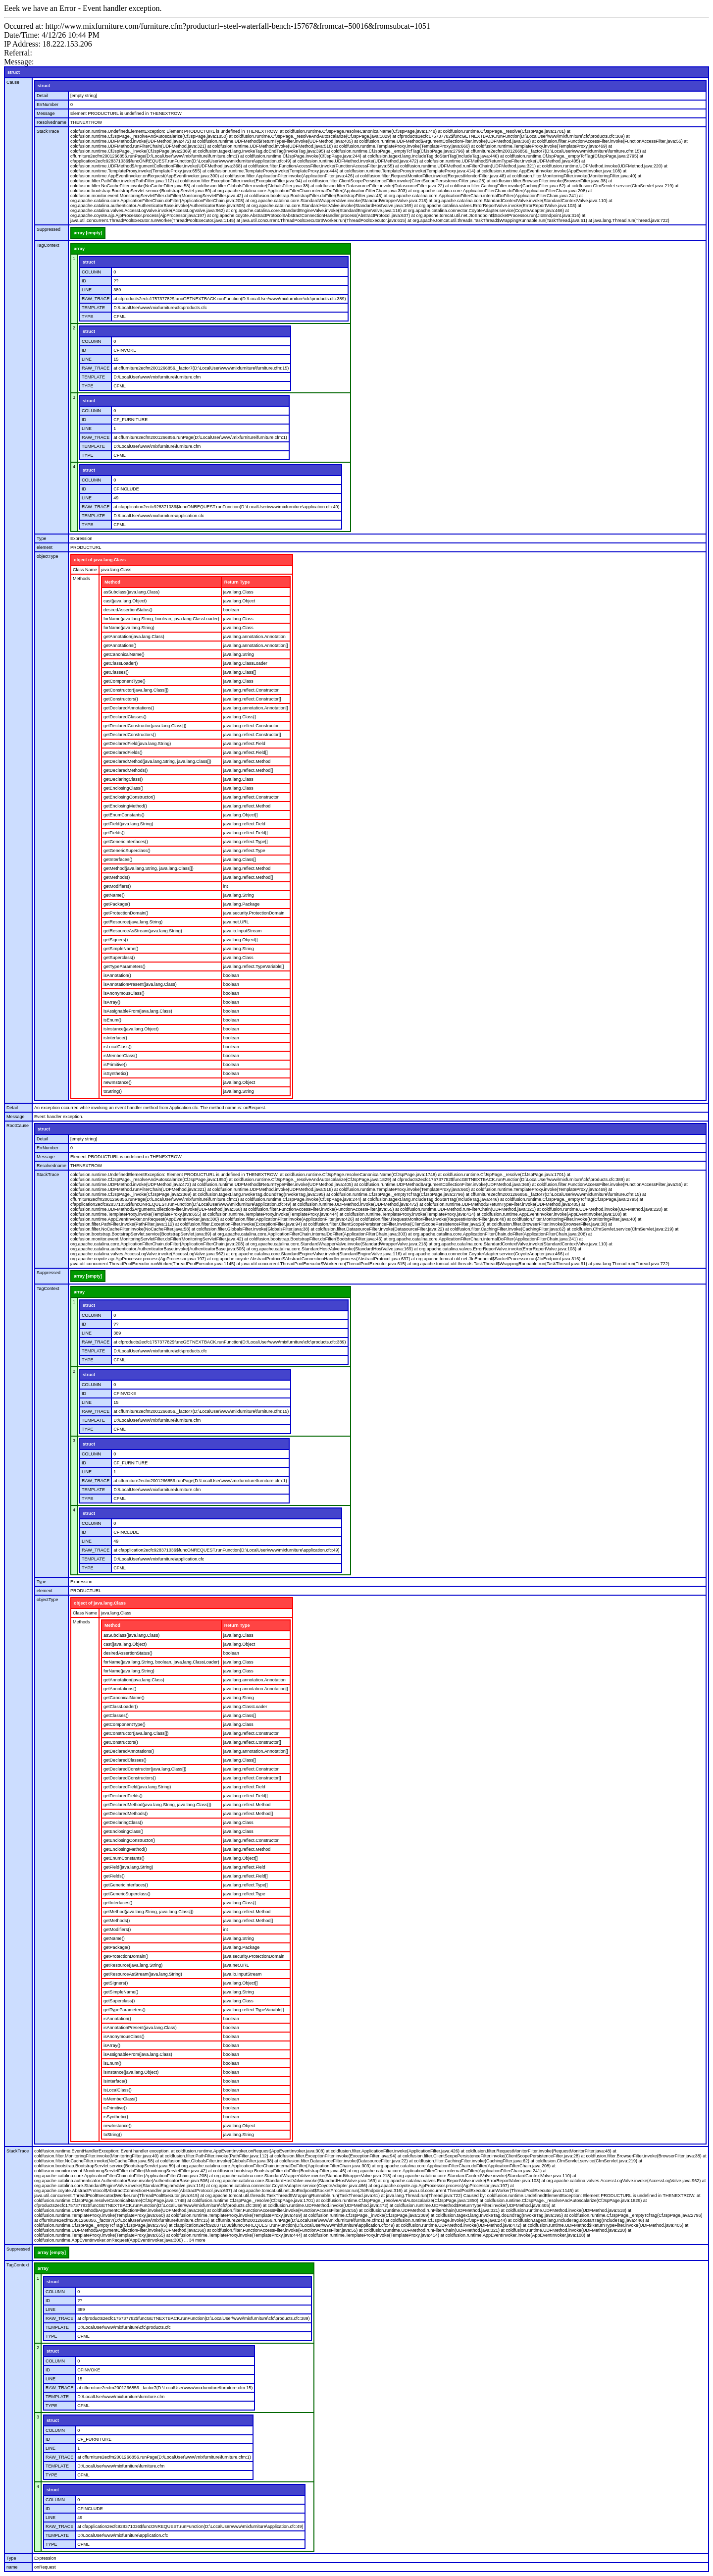 The height and width of the screenshot is (2576, 713). I want to click on isInterface(), so click(115, 1037).